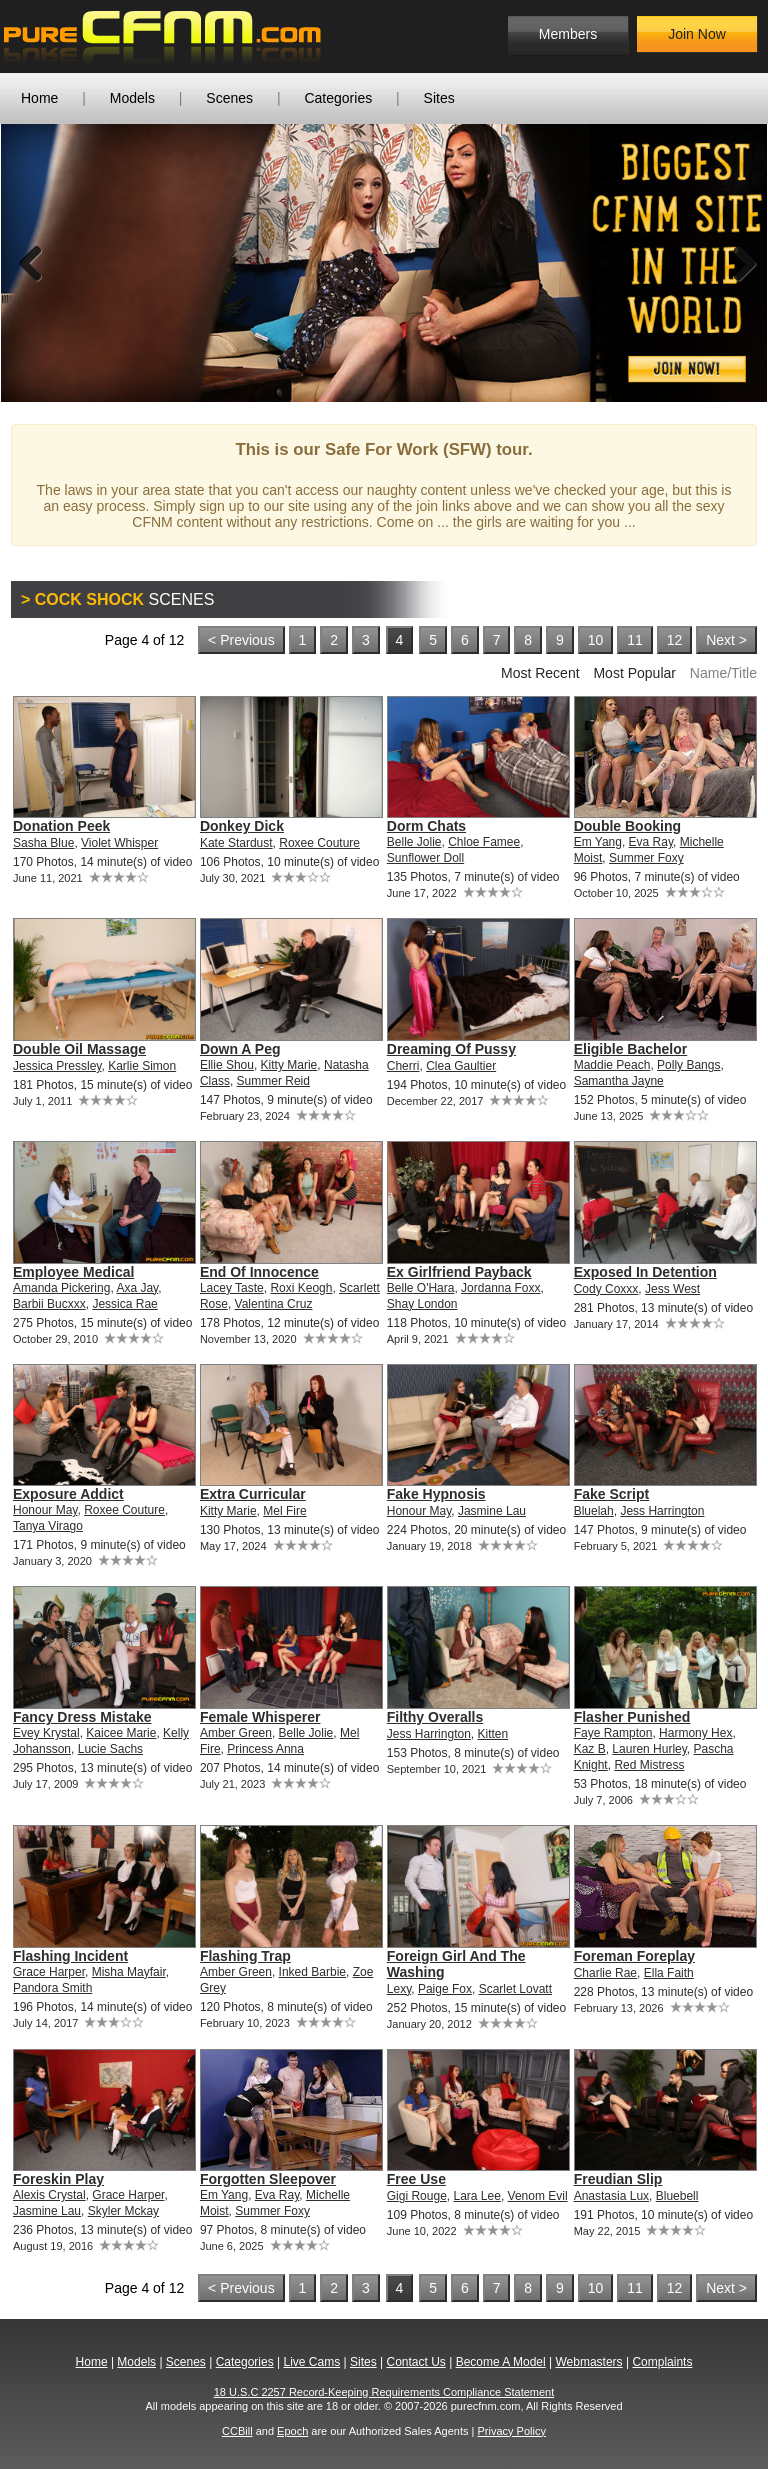  I want to click on Alexis Crystal, so click(49, 2195).